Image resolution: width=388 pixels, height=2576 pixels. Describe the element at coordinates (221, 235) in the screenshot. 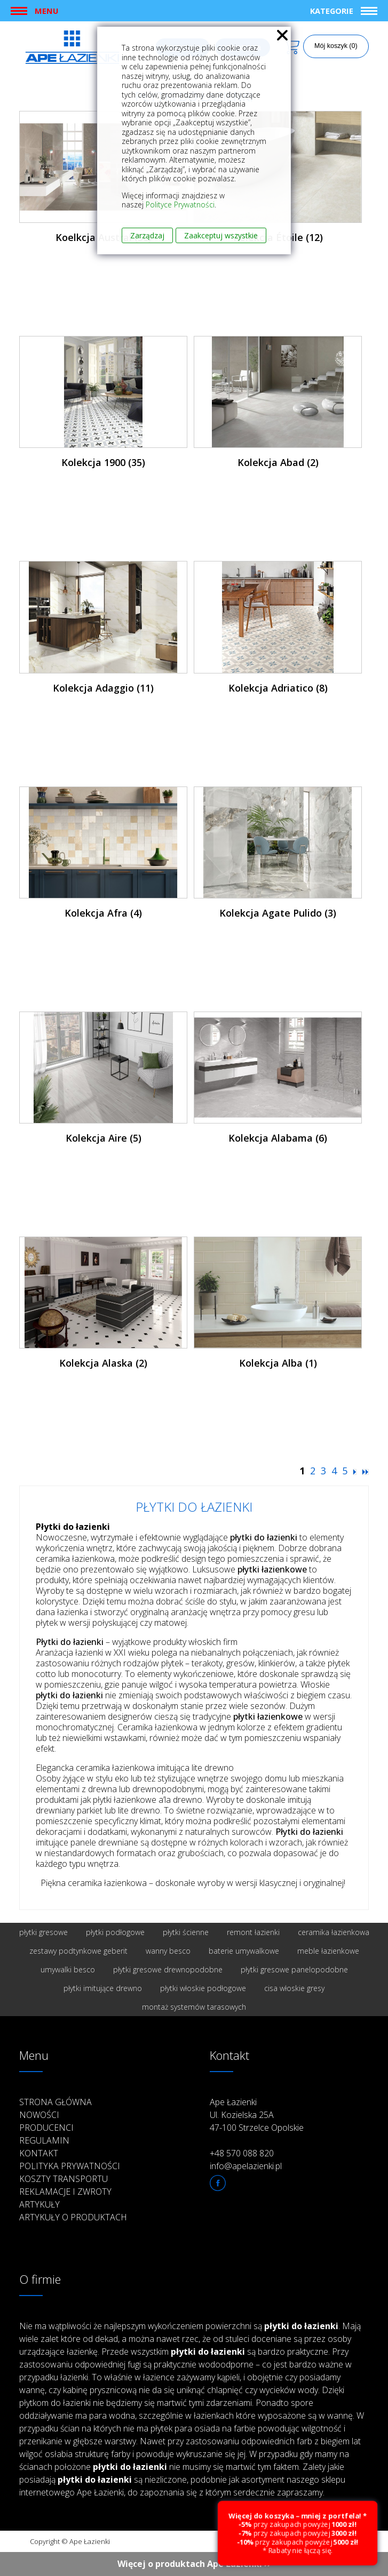

I see `Zaakceptuj wszystkie` at that location.